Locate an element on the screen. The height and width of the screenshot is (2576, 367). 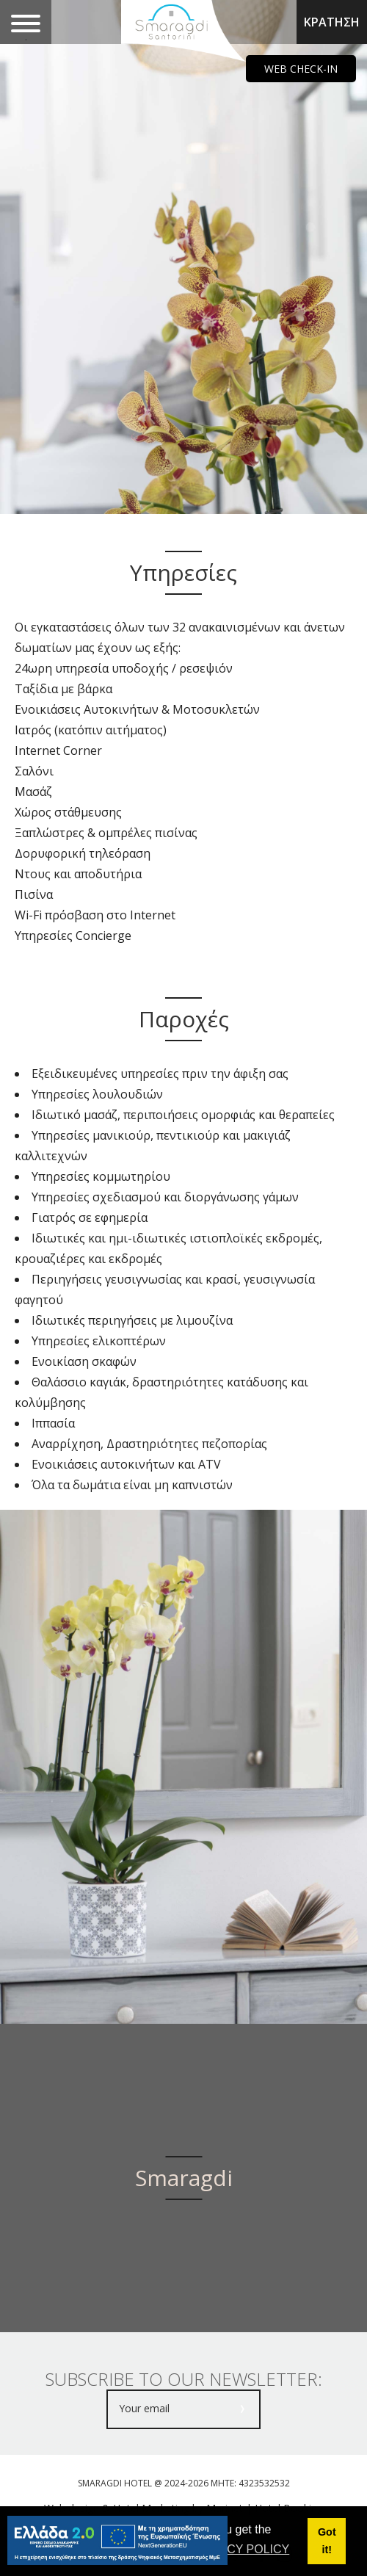
ΚΡΑΤΗΣΗ is located at coordinates (332, 22).